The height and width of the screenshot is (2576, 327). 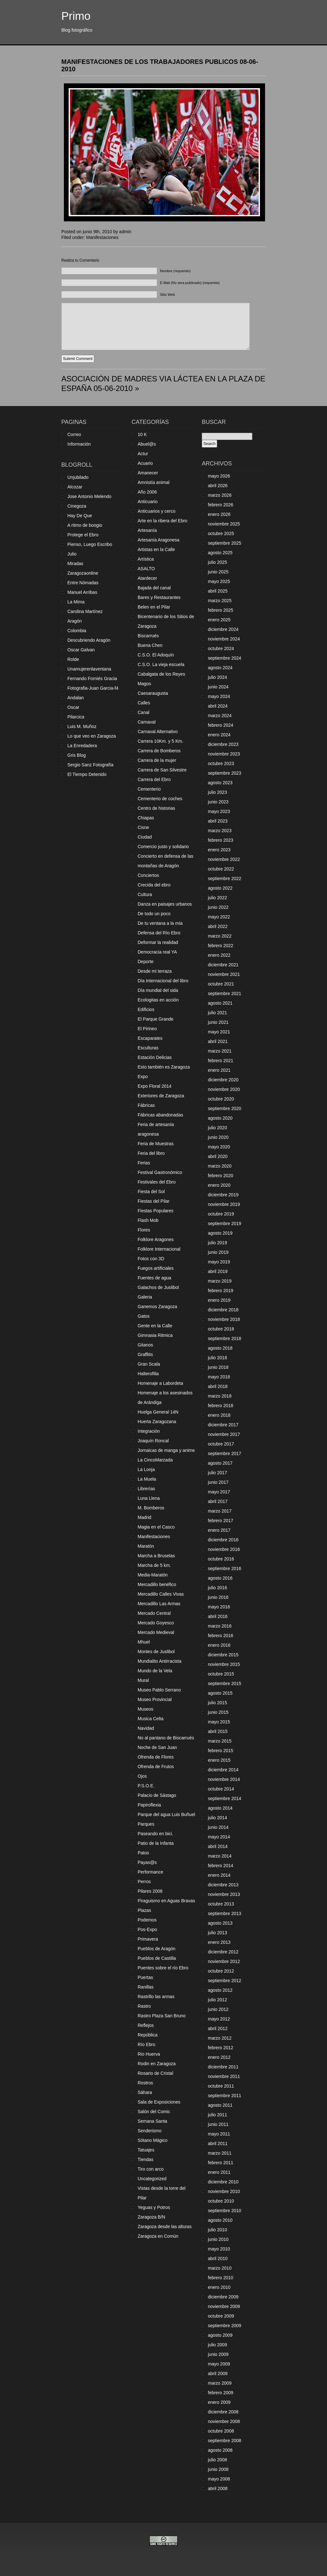 I want to click on enero 2019, so click(x=219, y=1300).